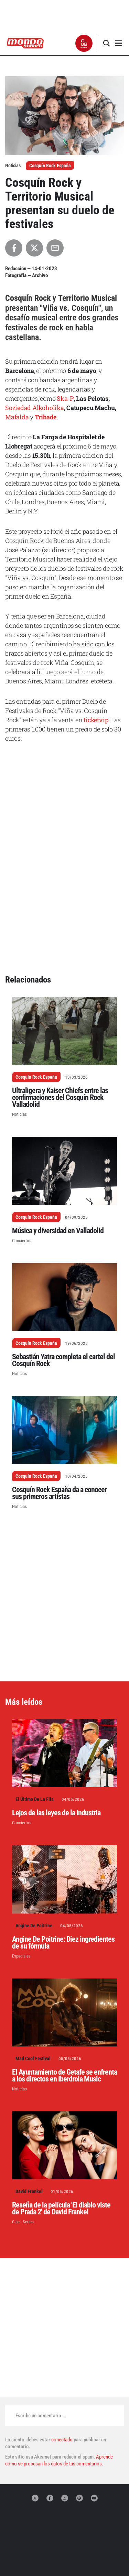 The height and width of the screenshot is (2576, 129). I want to click on Escribe un comentario..., so click(40, 2306).